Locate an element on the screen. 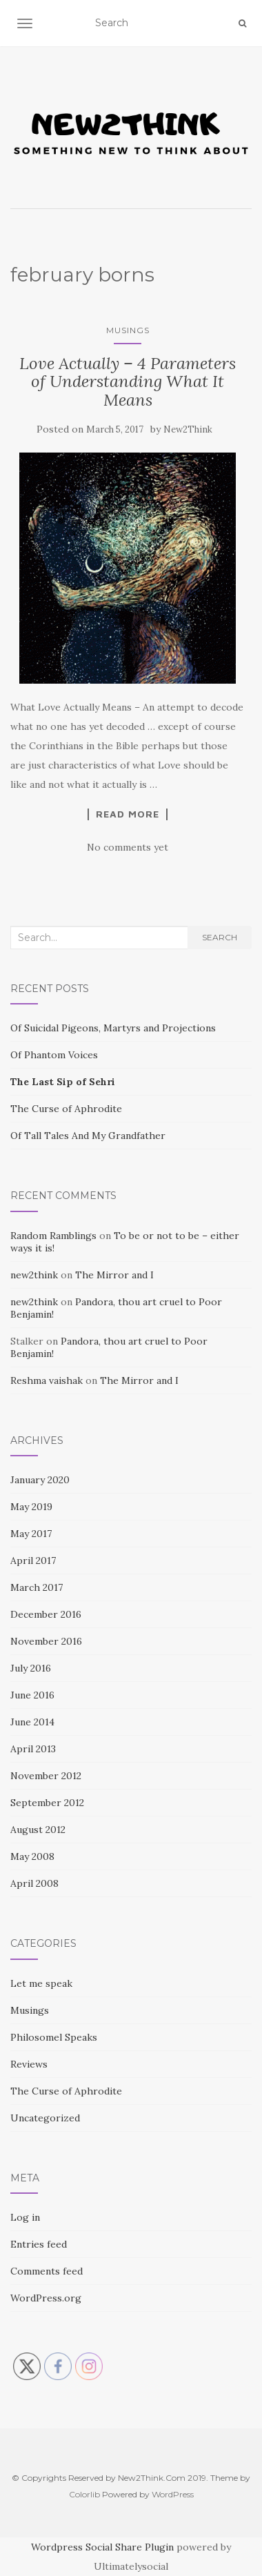 The image size is (262, 2576). Random Ramblings is located at coordinates (53, 1235).